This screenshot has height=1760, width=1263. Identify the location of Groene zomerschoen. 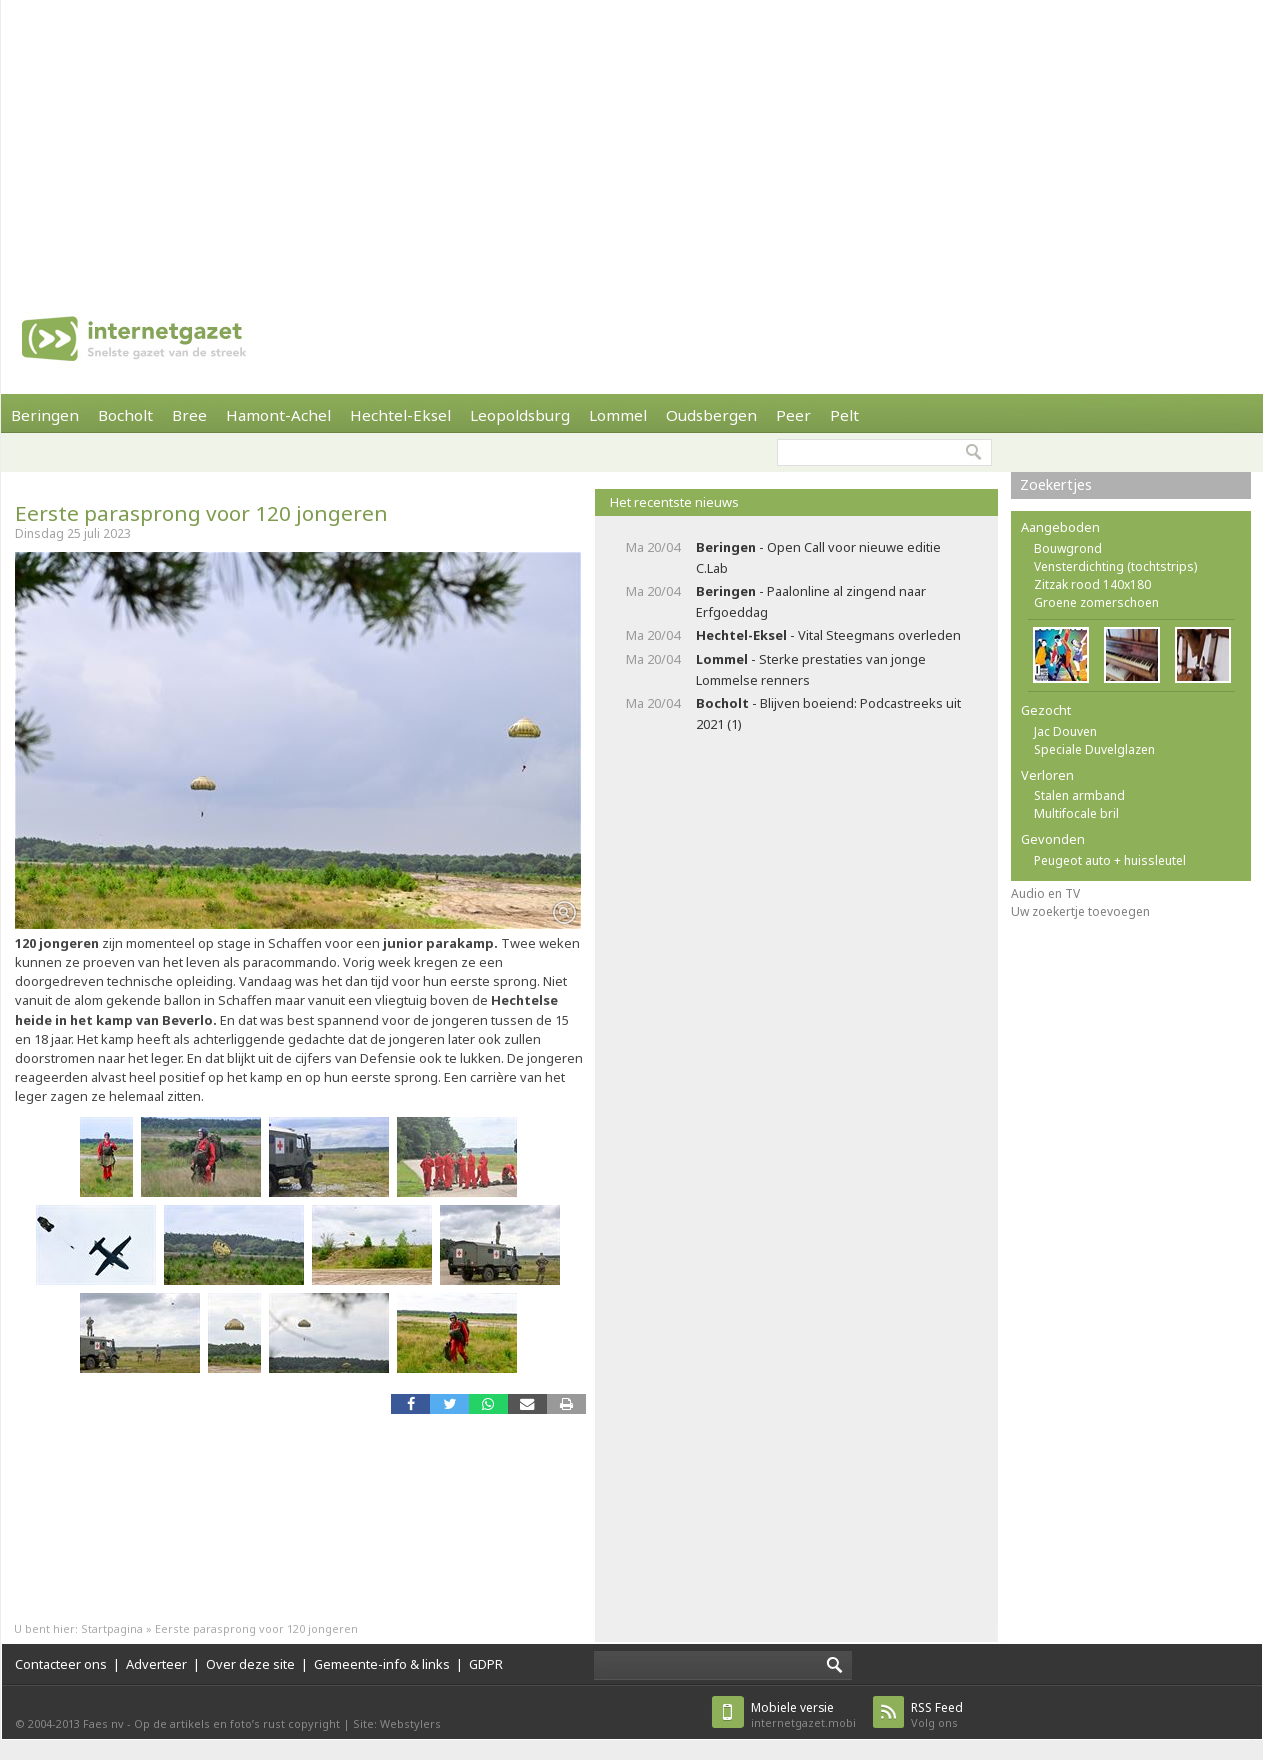
(1096, 602).